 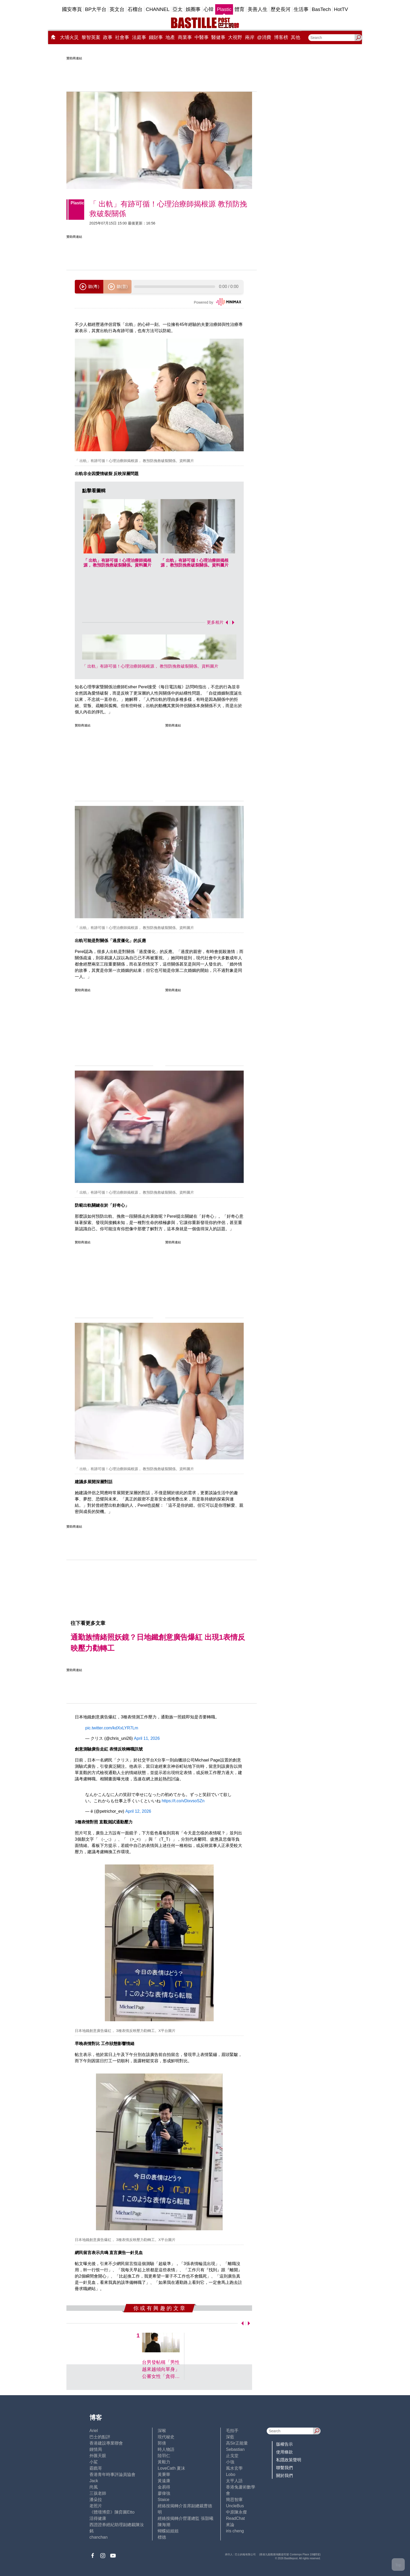 I want to click on https://t.co/vDixvsoSZn, so click(x=183, y=1801).